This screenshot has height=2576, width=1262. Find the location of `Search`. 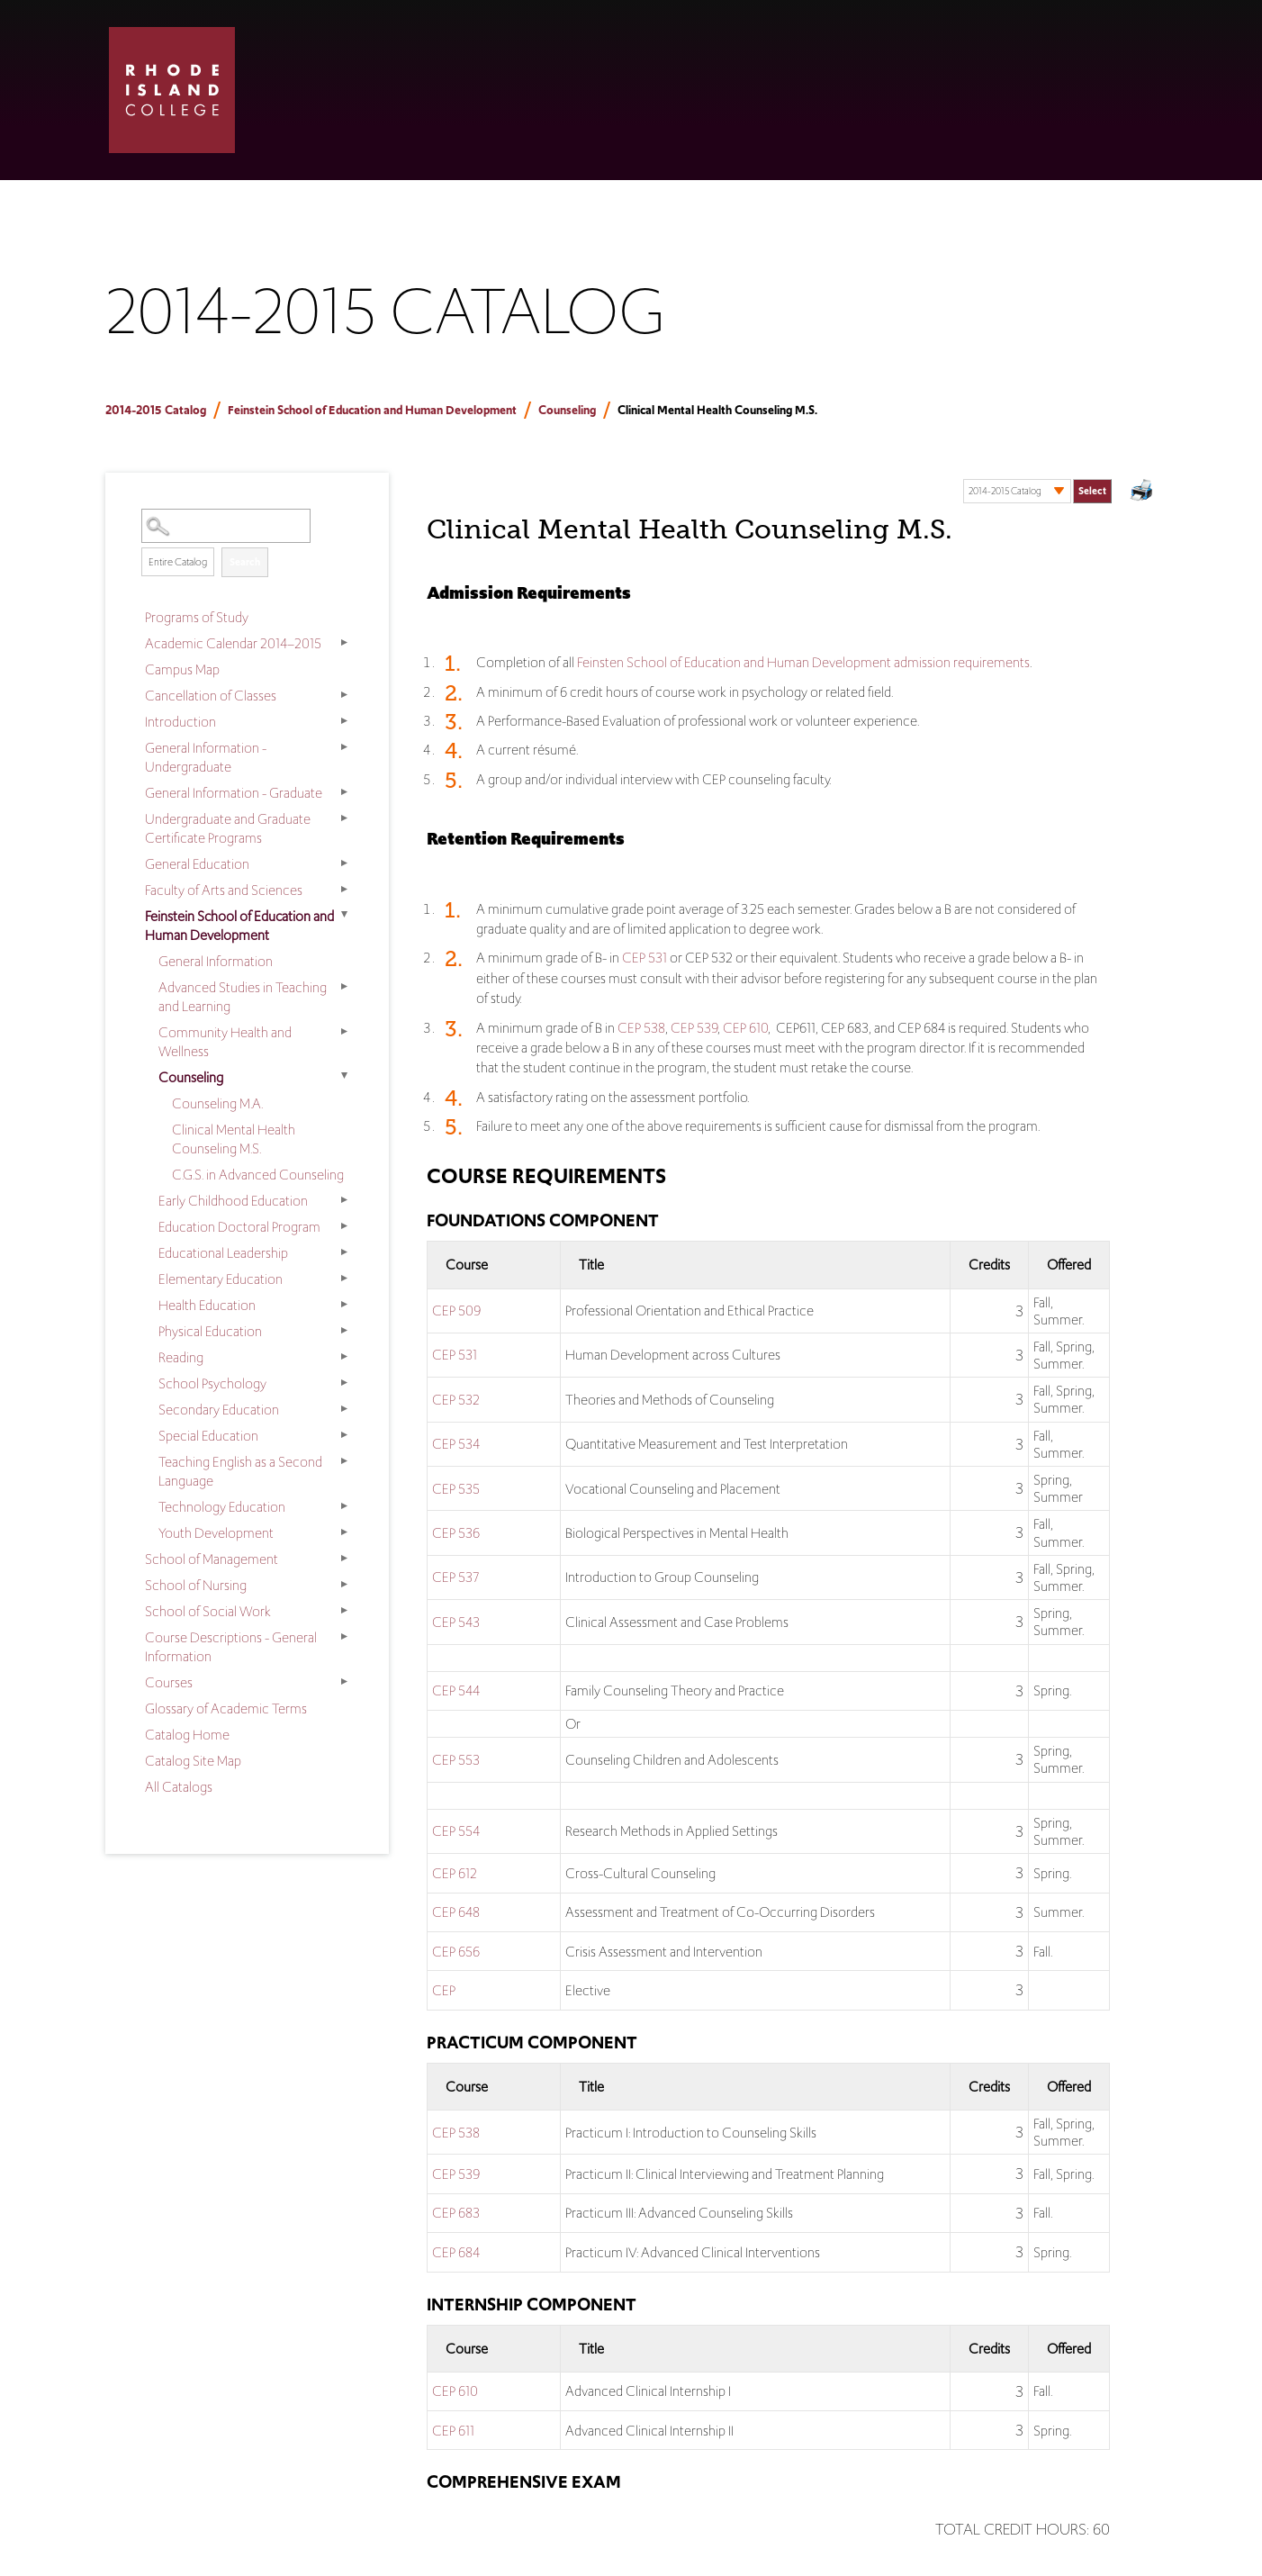

Search is located at coordinates (245, 562).